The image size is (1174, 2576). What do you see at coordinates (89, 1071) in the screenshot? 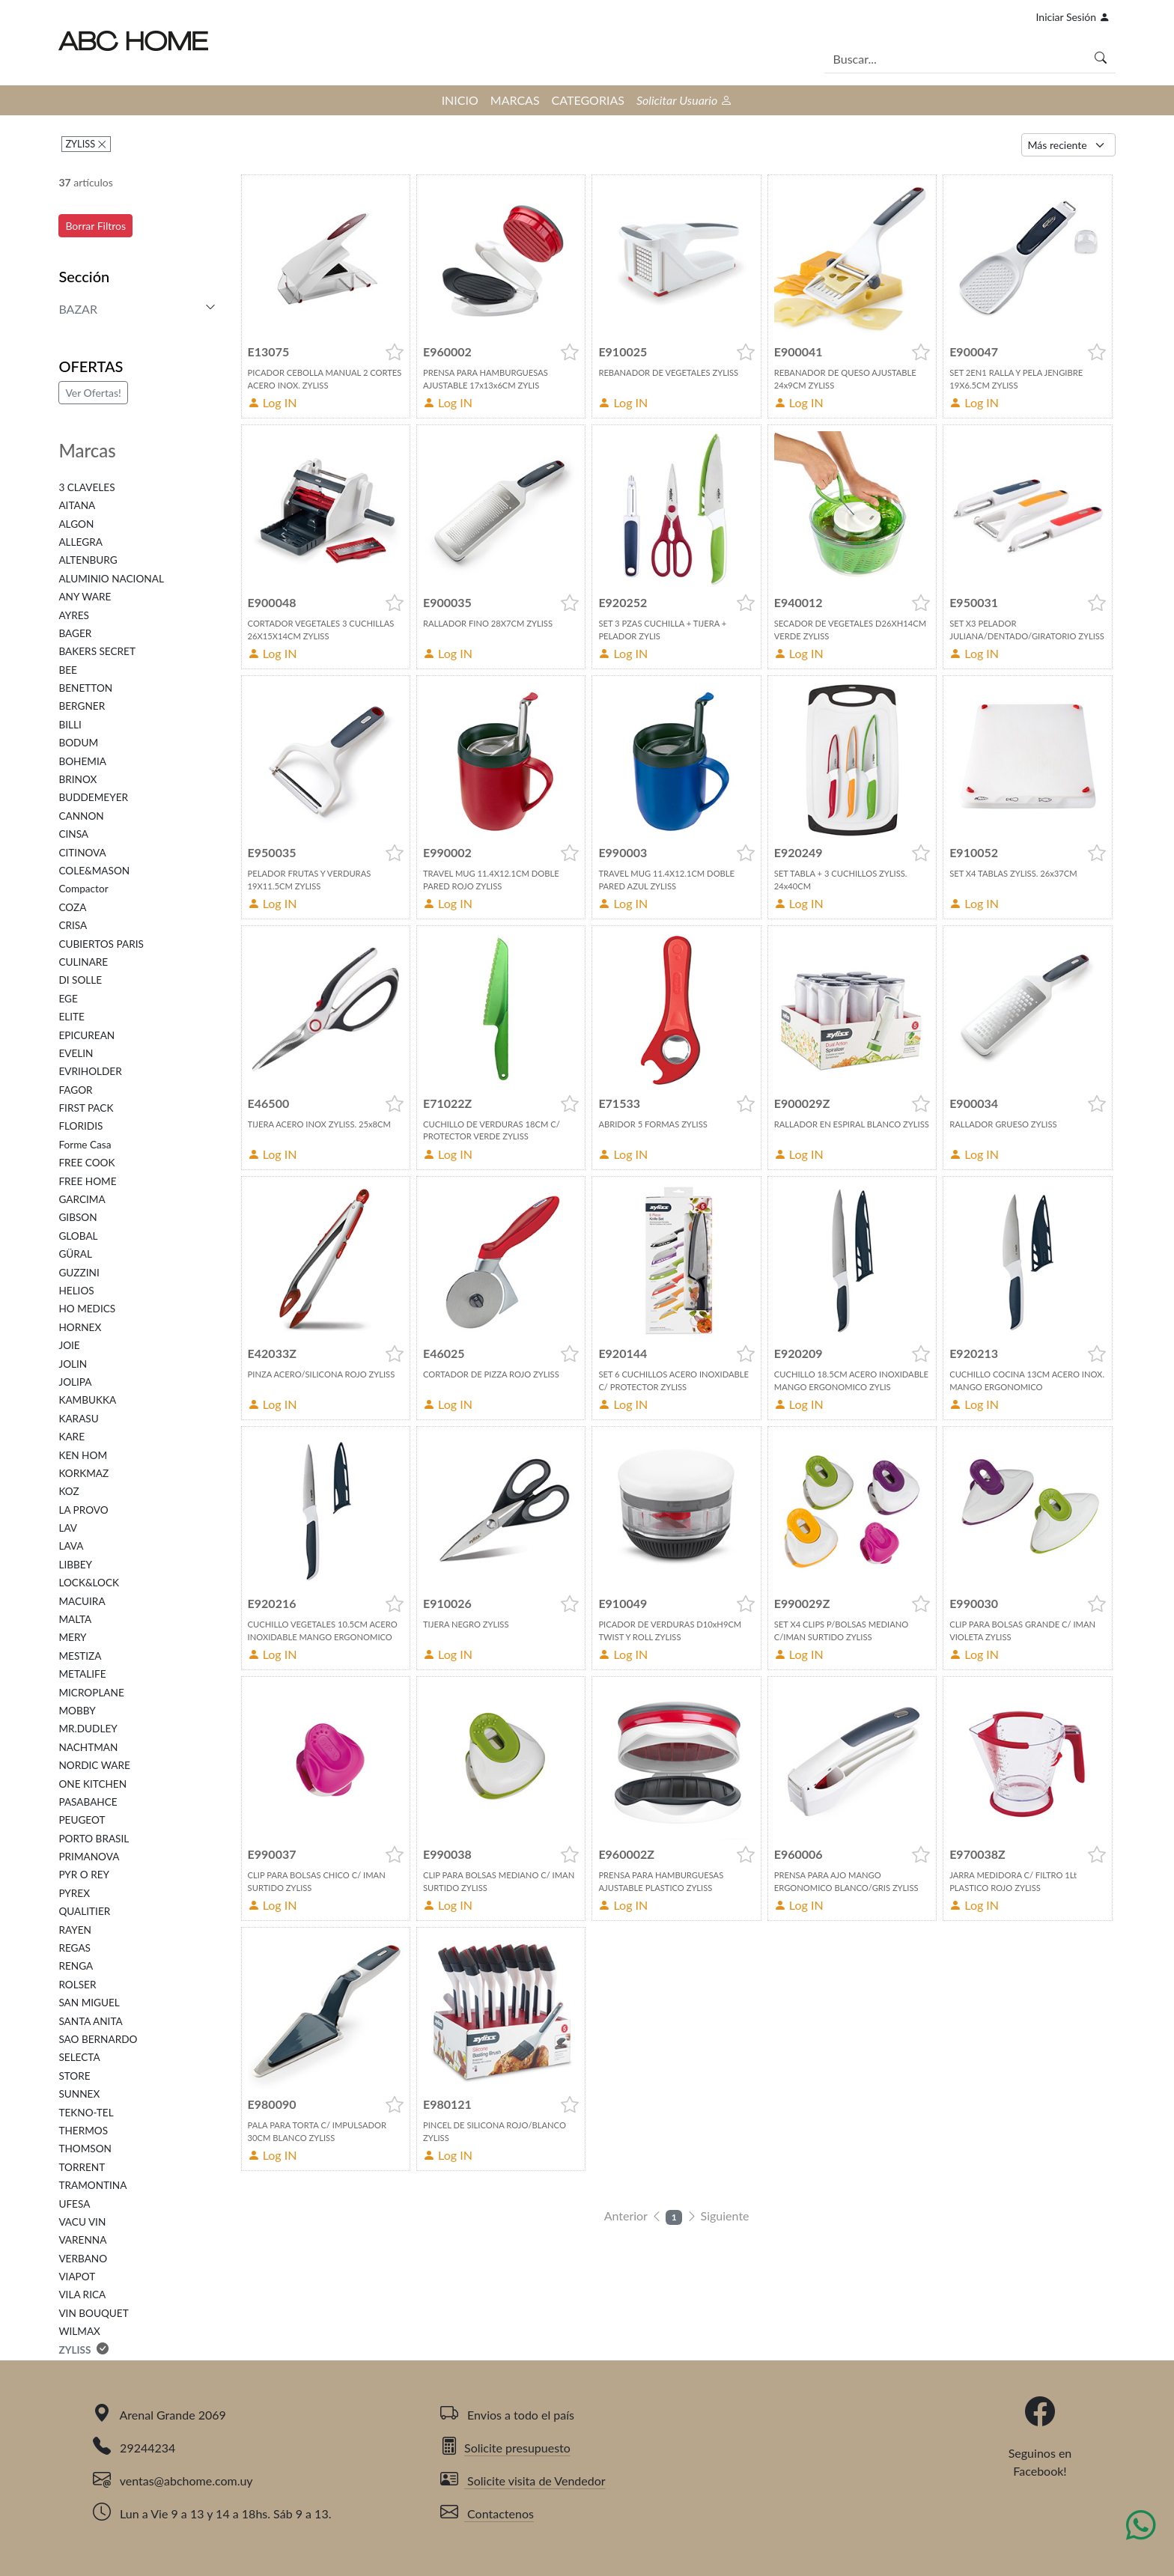
I see `EVRIHOLDER` at bounding box center [89, 1071].